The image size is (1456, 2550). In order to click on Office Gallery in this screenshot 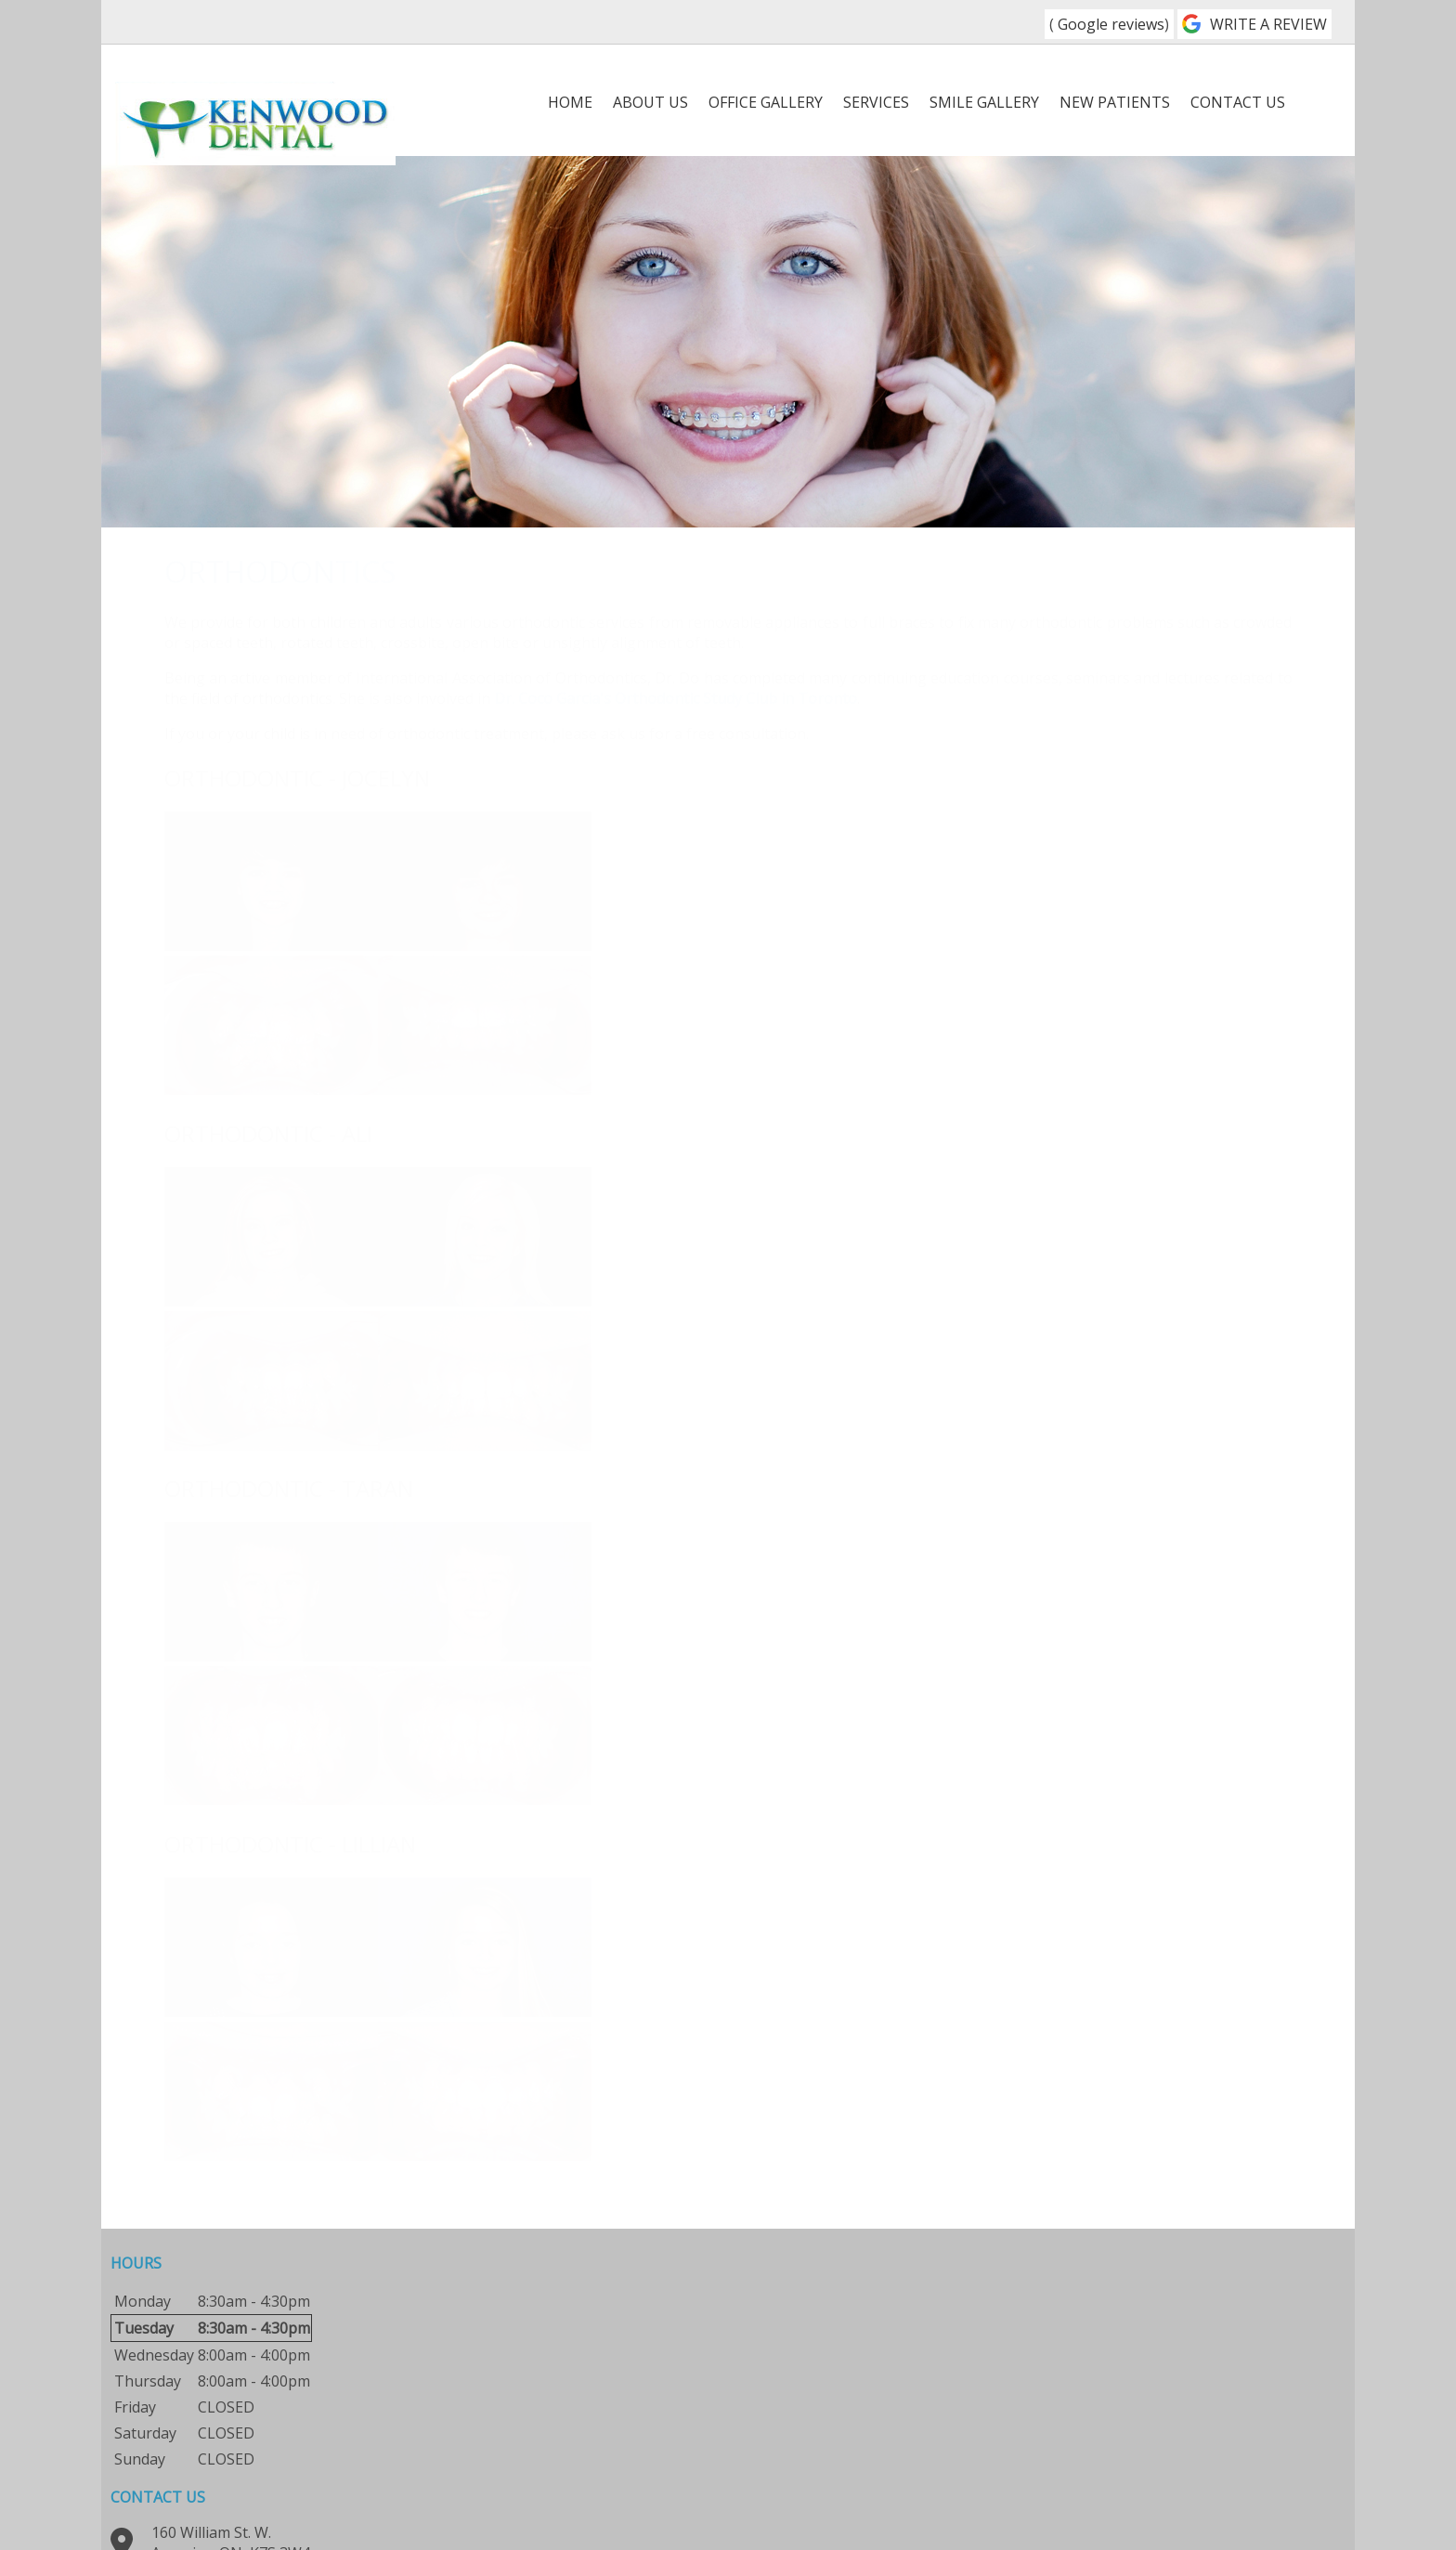, I will do `click(765, 102)`.